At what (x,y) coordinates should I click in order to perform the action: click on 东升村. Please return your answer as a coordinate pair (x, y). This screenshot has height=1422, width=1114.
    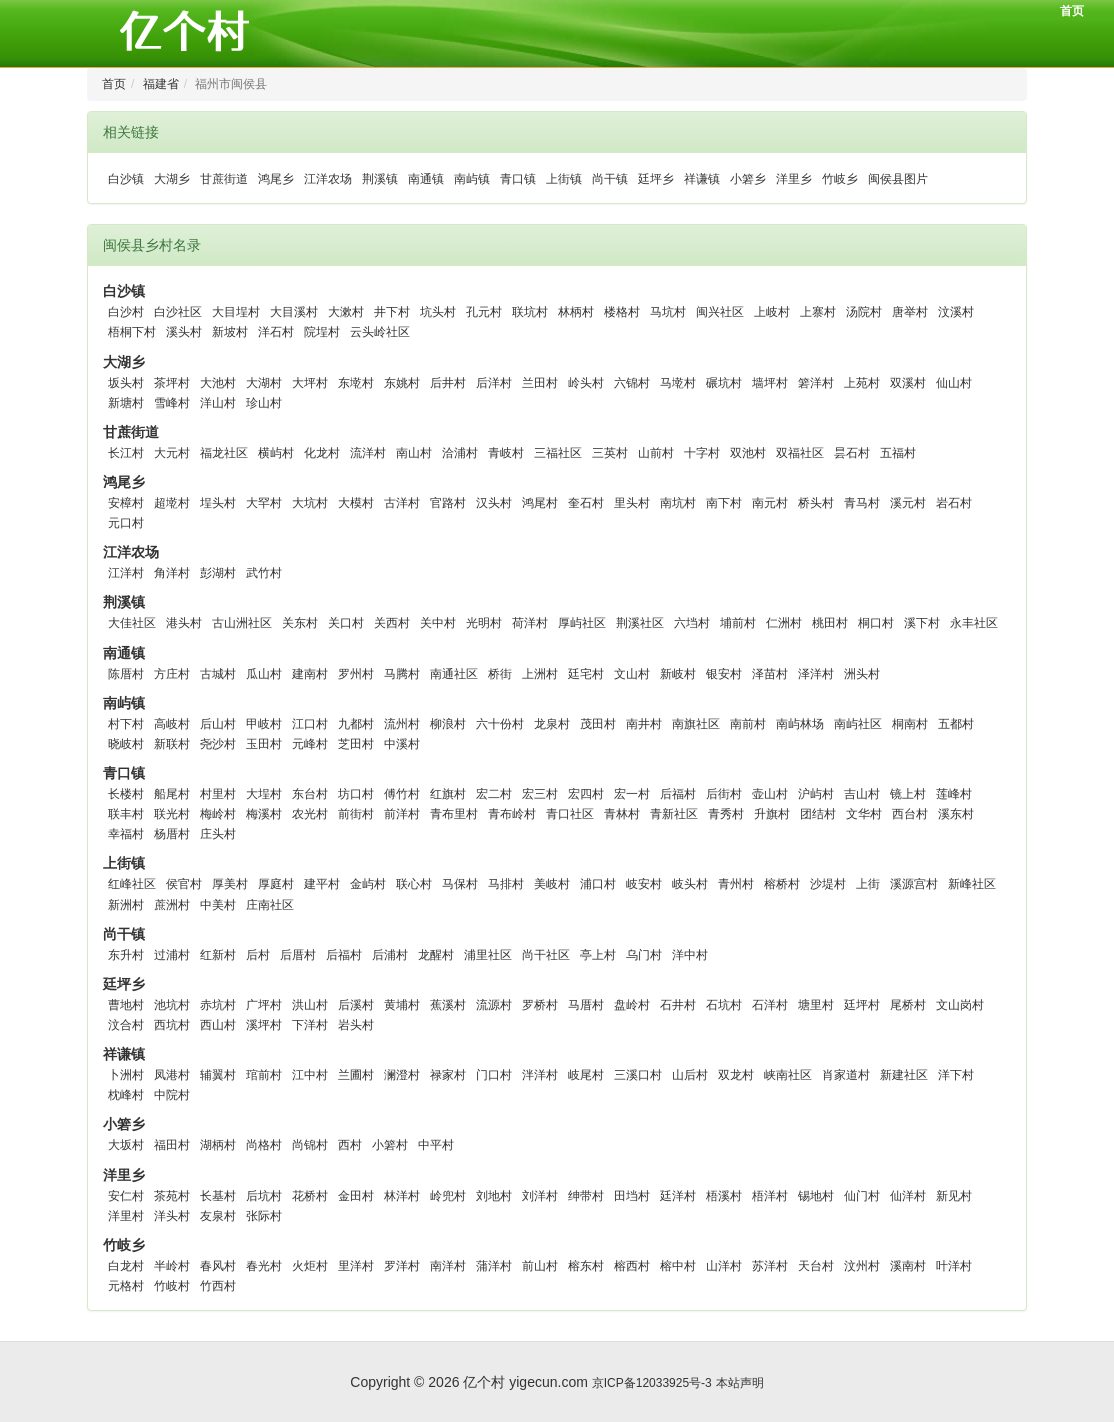
    Looking at the image, I should click on (126, 955).